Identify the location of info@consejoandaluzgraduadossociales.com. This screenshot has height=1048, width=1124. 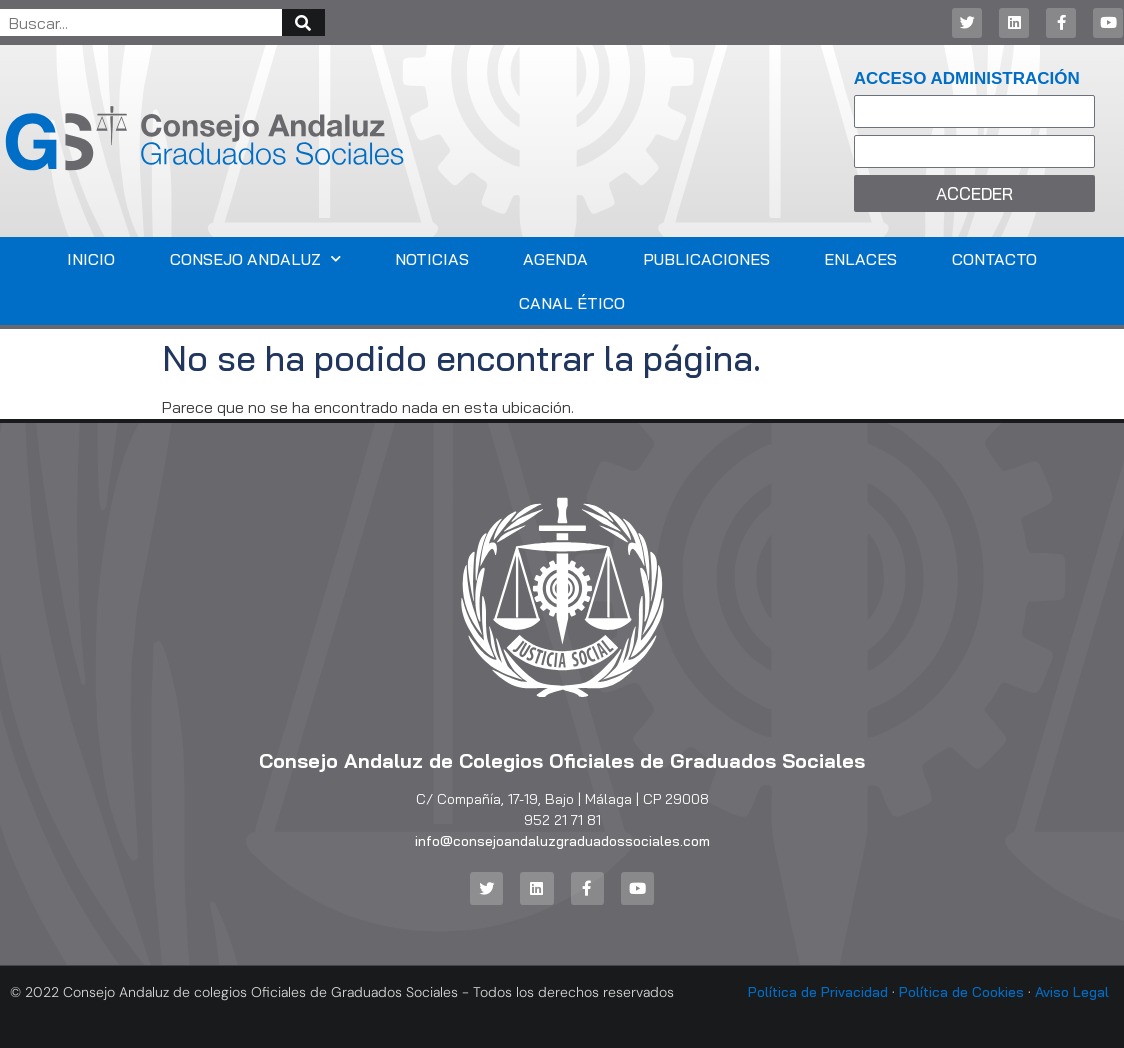
(562, 841).